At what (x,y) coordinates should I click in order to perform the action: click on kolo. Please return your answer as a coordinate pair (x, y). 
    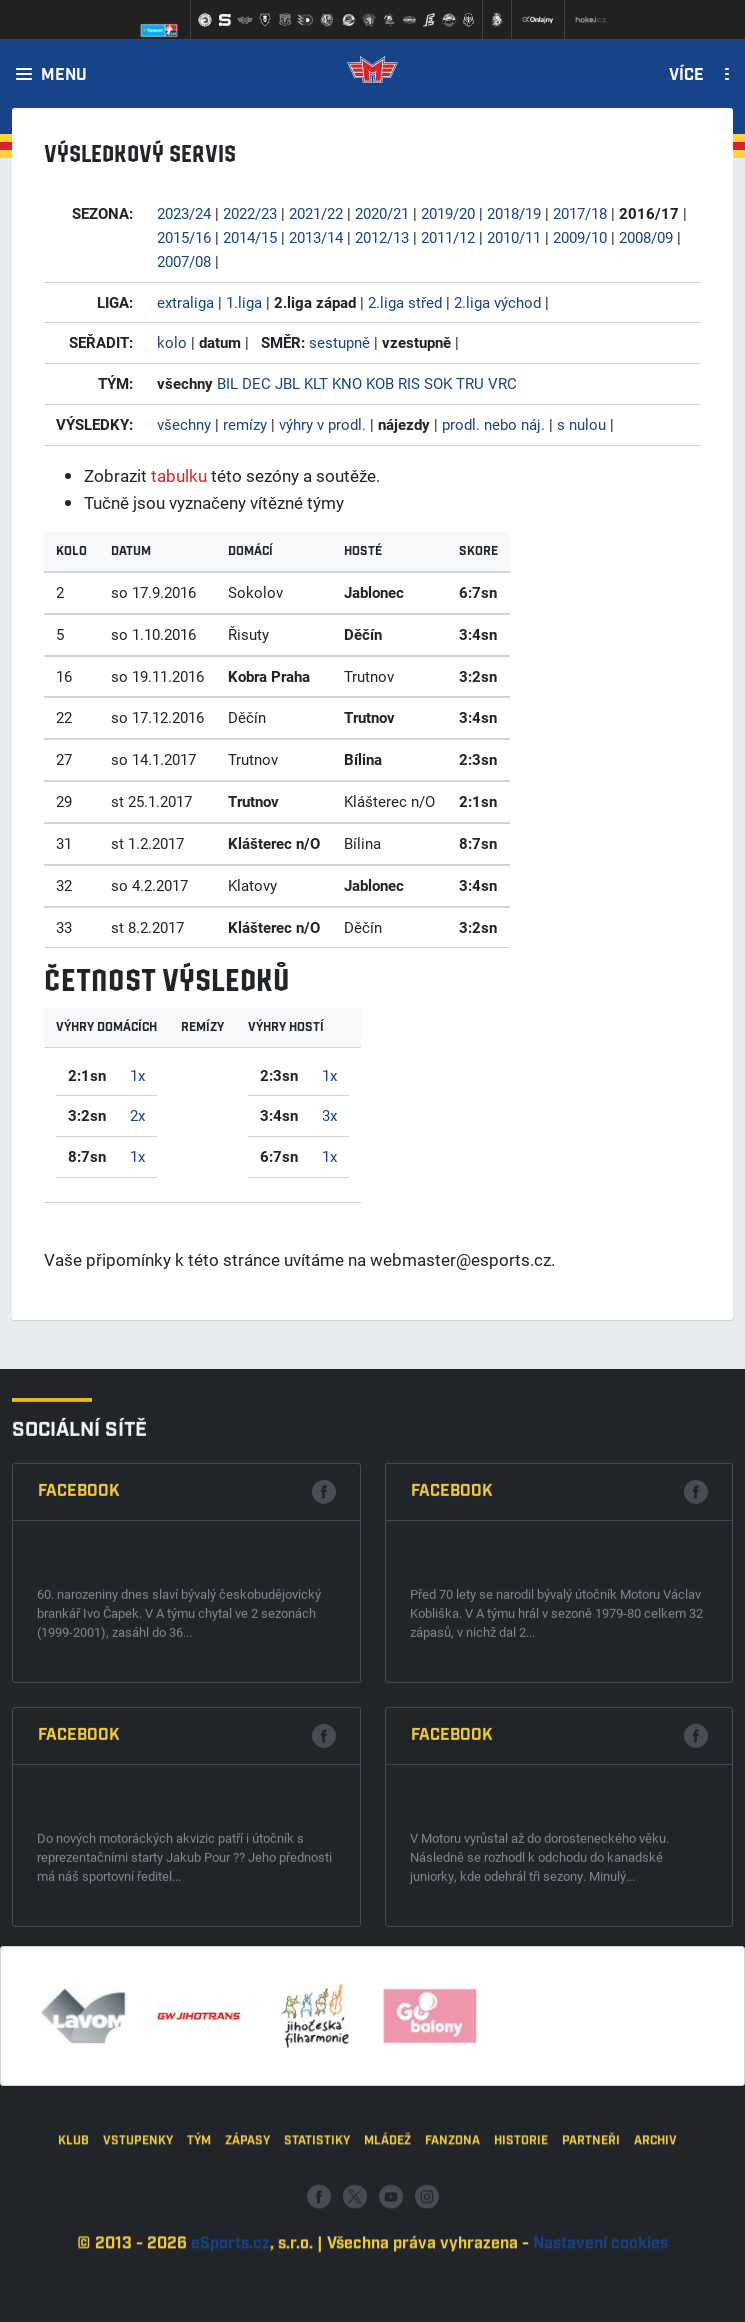
    Looking at the image, I should click on (172, 342).